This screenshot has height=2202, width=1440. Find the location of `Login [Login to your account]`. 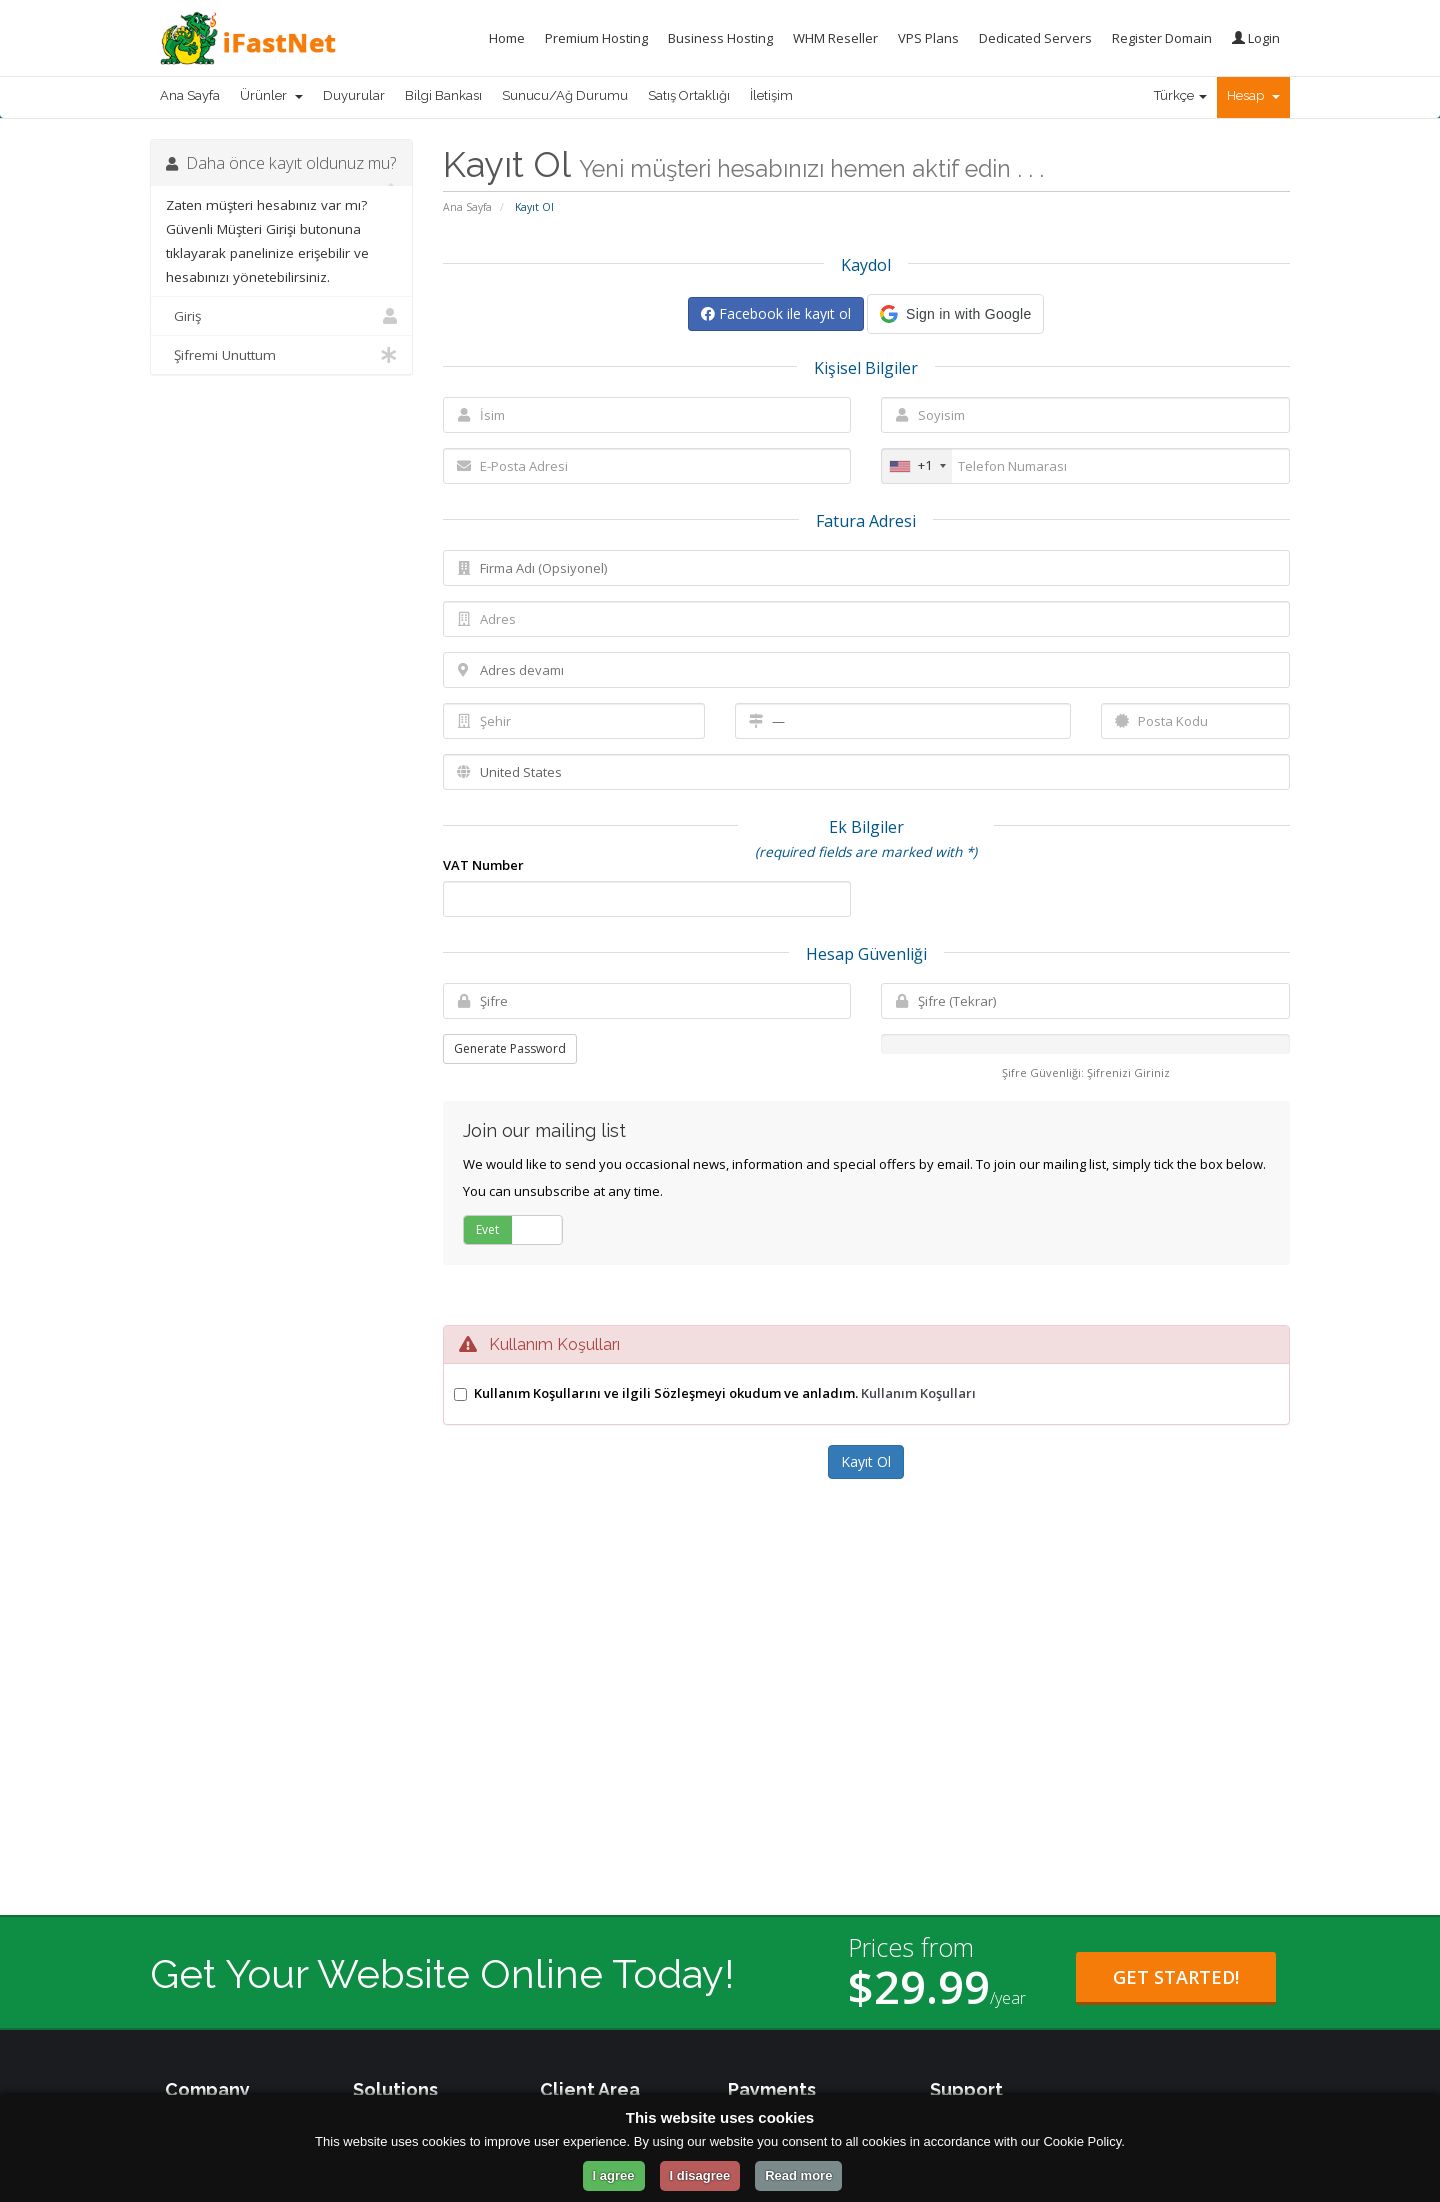

Login [Login to your account] is located at coordinates (1256, 38).